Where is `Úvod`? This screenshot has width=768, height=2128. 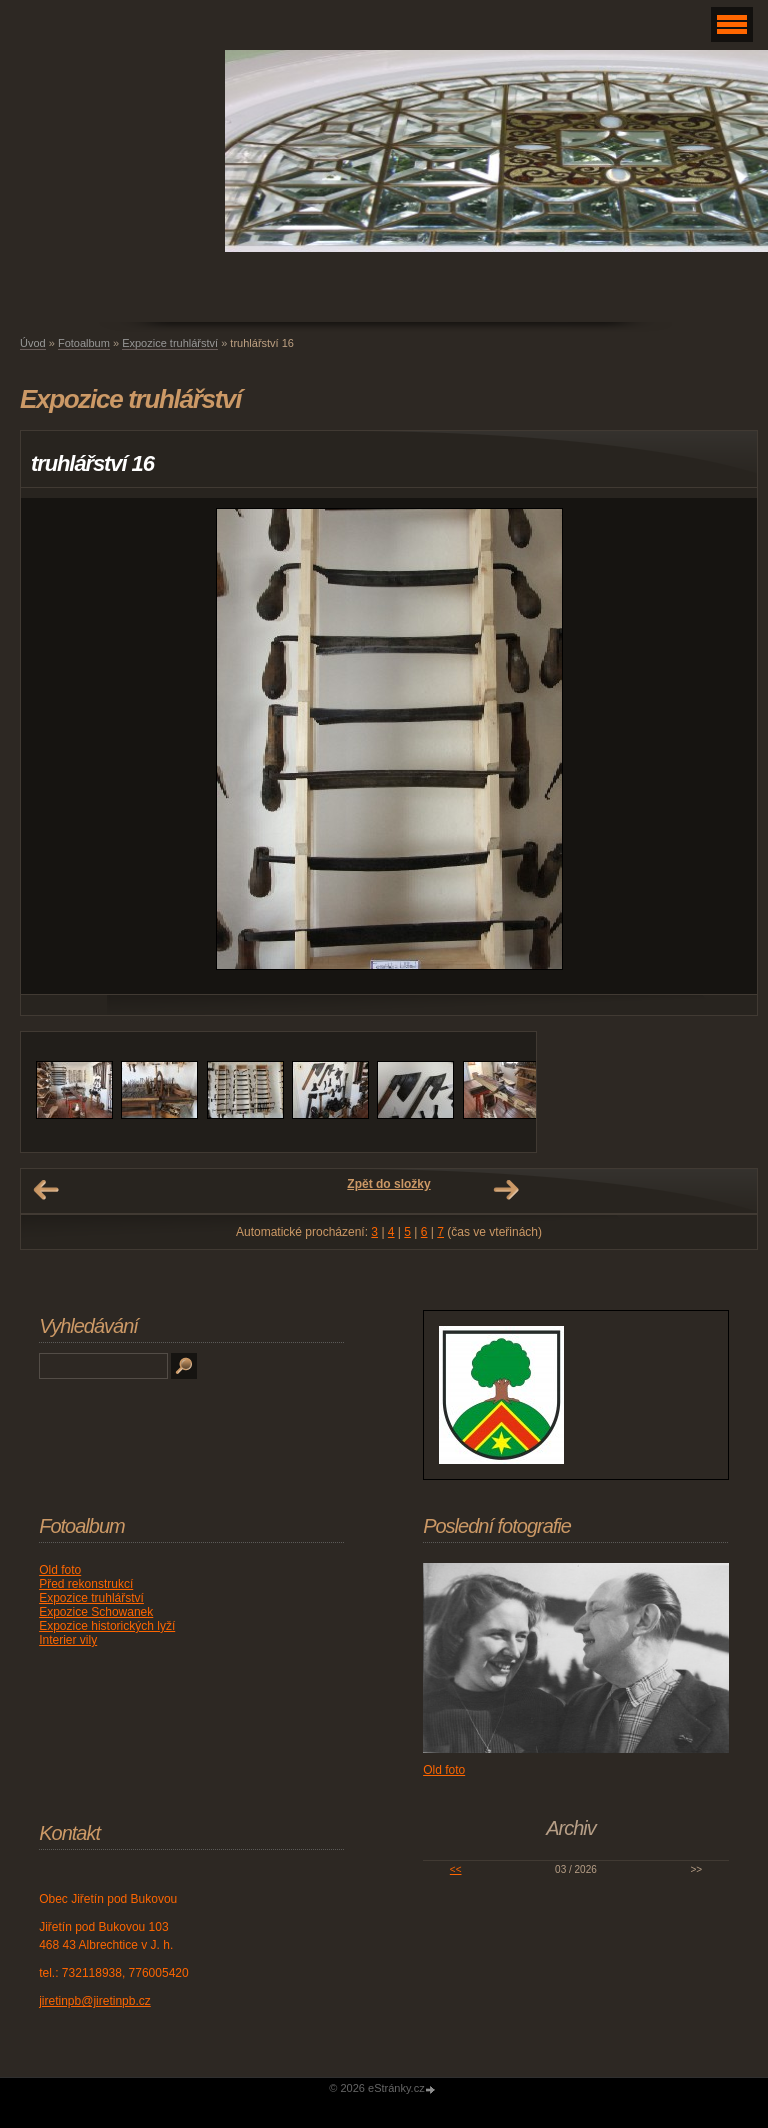
Úvod is located at coordinates (33, 343).